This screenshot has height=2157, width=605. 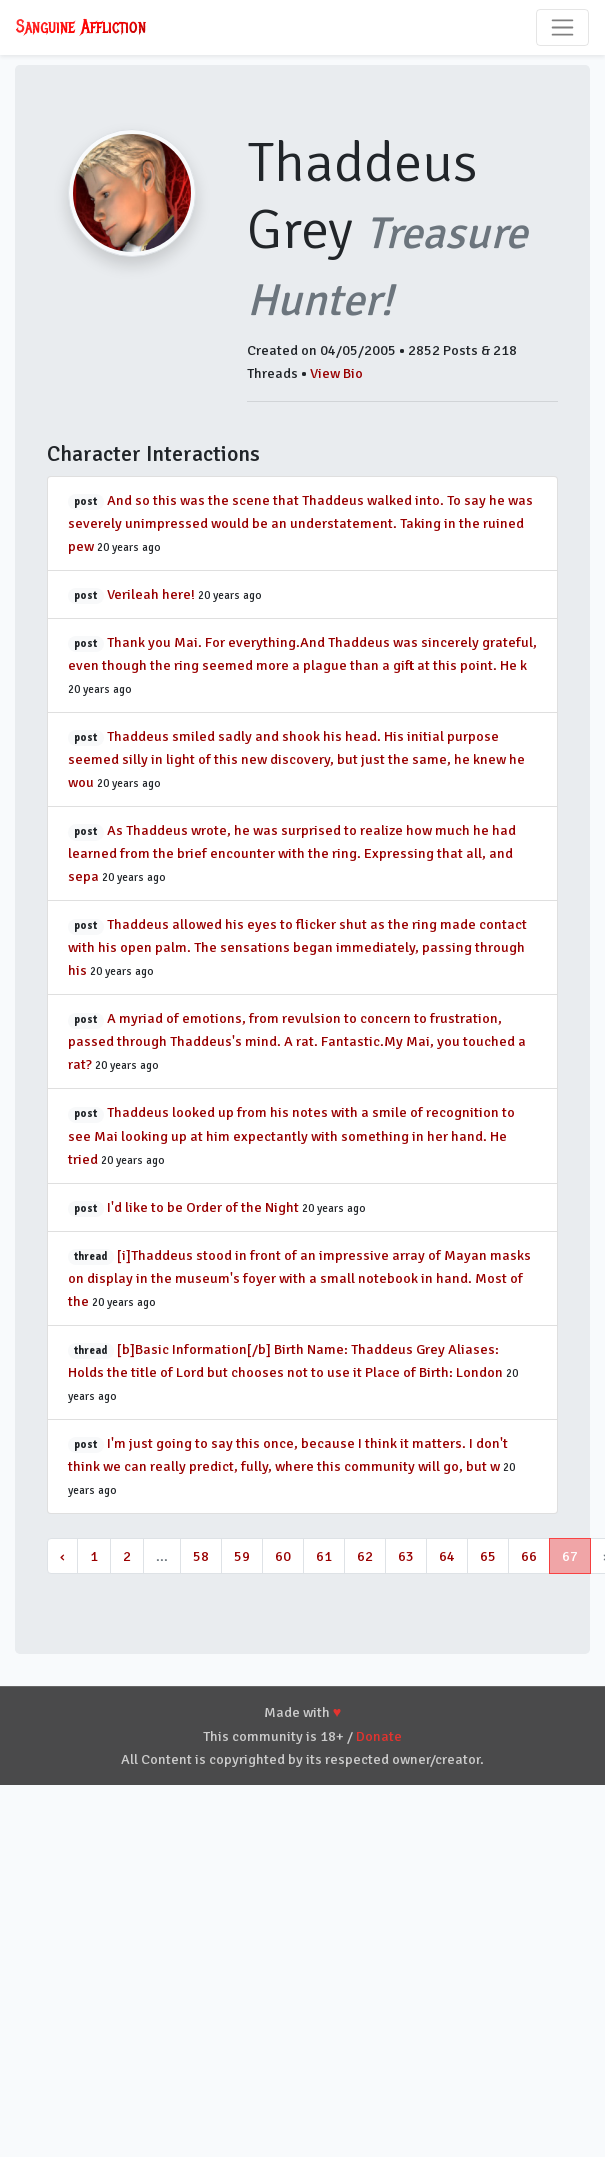 What do you see at coordinates (81, 27) in the screenshot?
I see `Sanguine Affliction` at bounding box center [81, 27].